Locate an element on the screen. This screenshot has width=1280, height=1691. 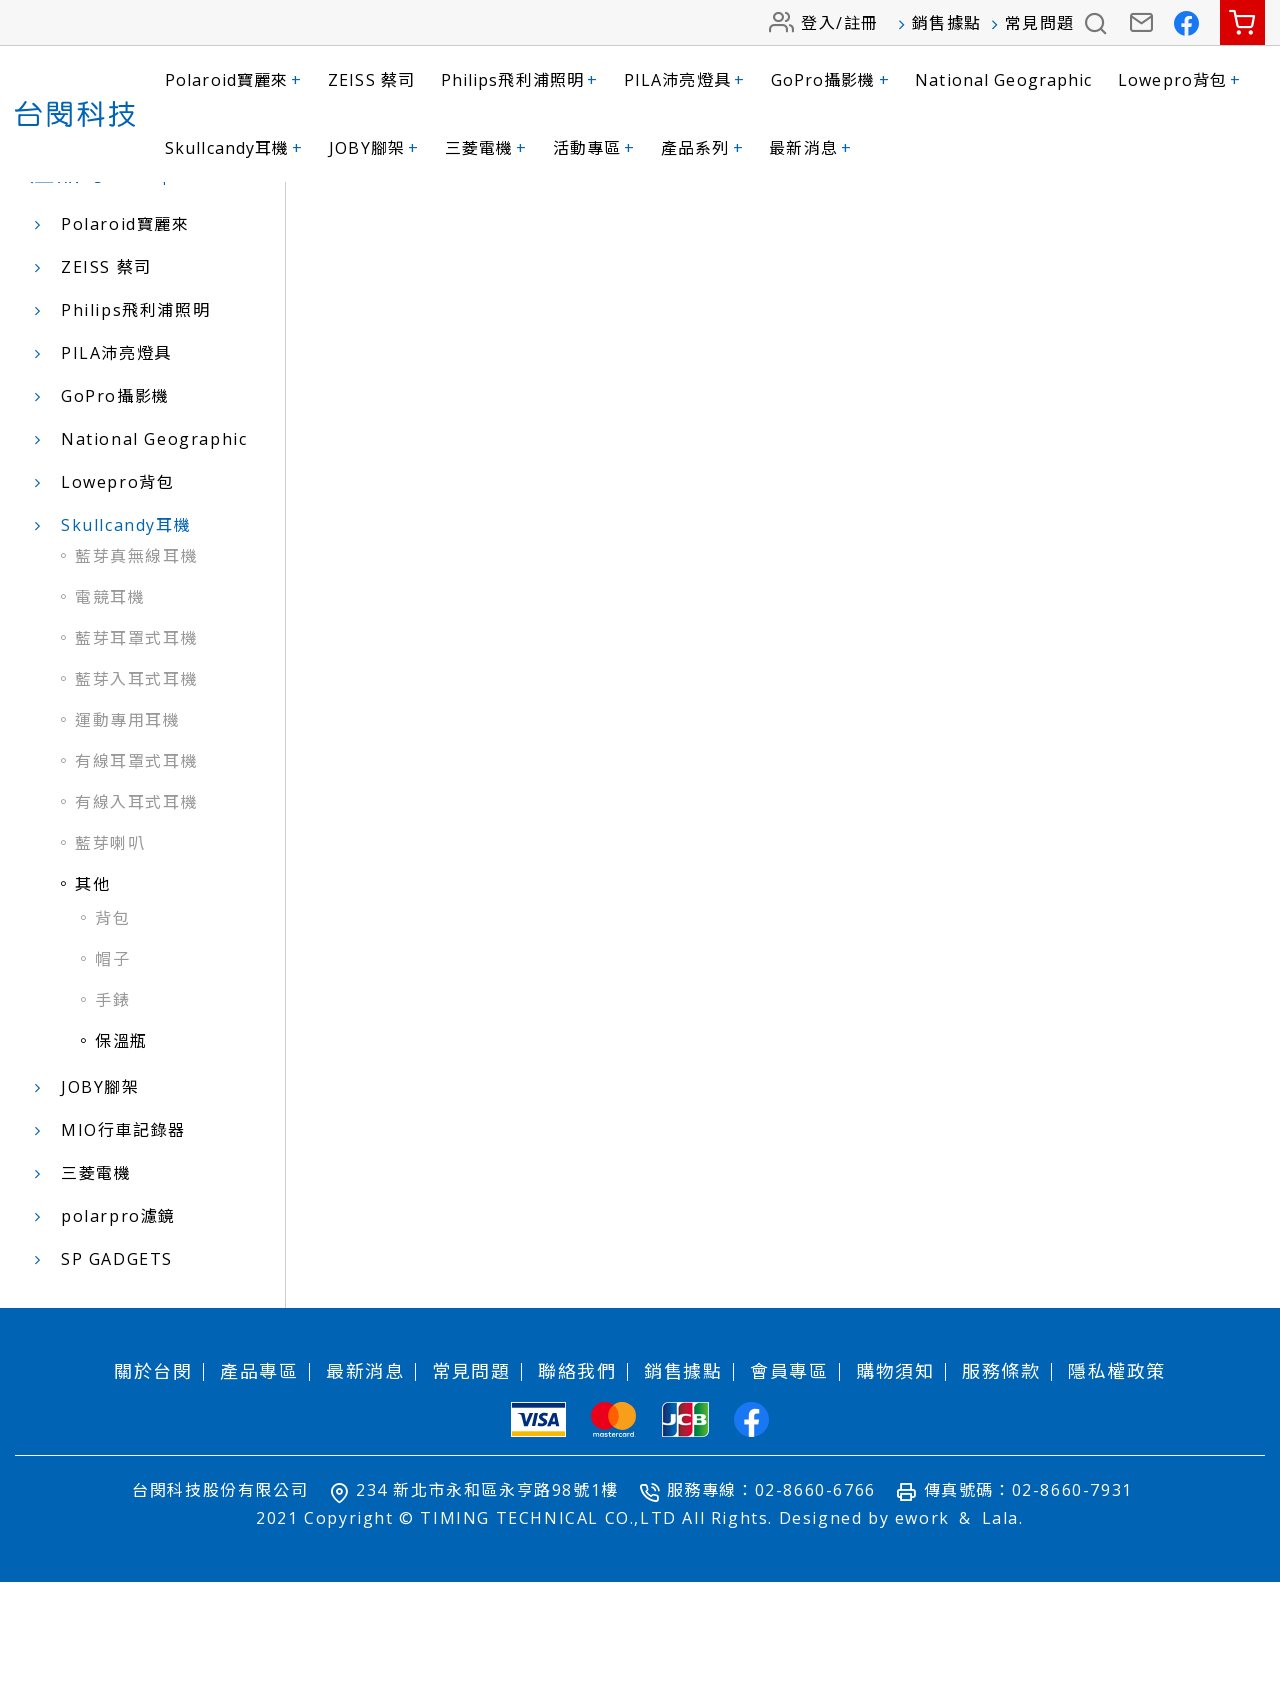
帽子 is located at coordinates (112, 1068).